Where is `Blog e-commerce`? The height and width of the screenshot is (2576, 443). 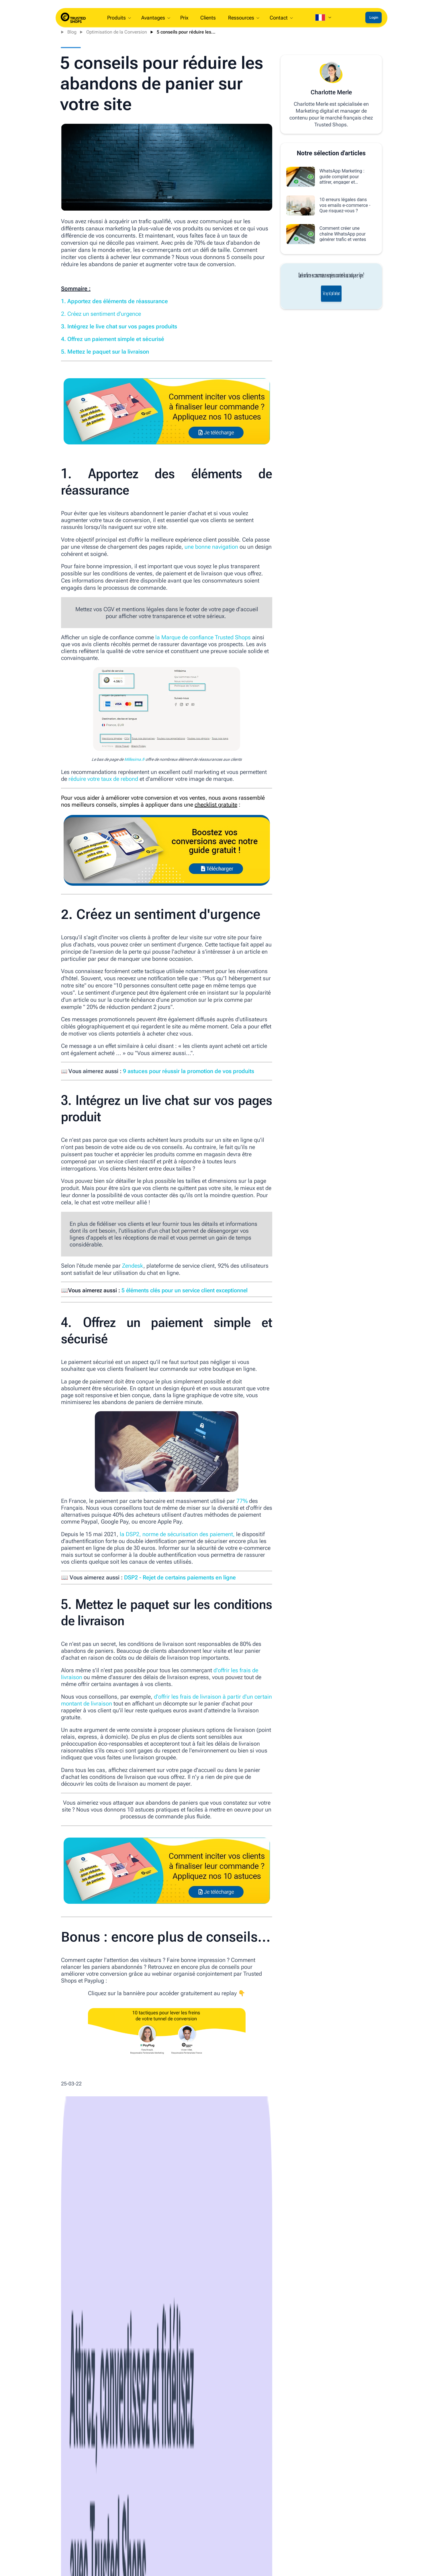 Blog e-commerce is located at coordinates (140, 2546).